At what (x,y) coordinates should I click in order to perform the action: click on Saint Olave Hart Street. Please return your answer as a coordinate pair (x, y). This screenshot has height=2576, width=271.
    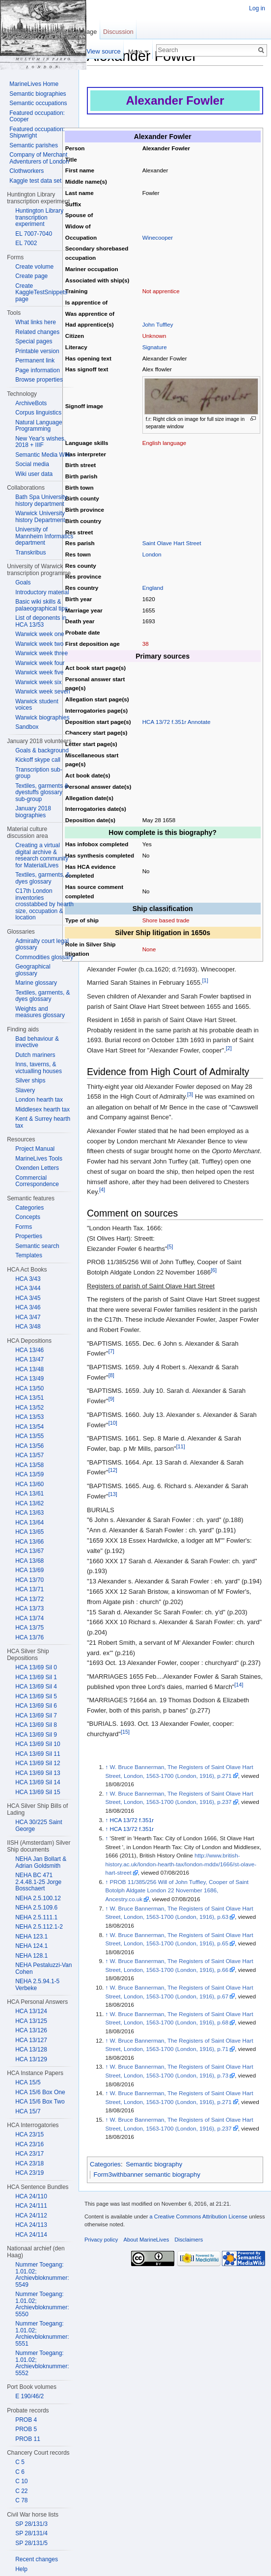
    Looking at the image, I should click on (171, 543).